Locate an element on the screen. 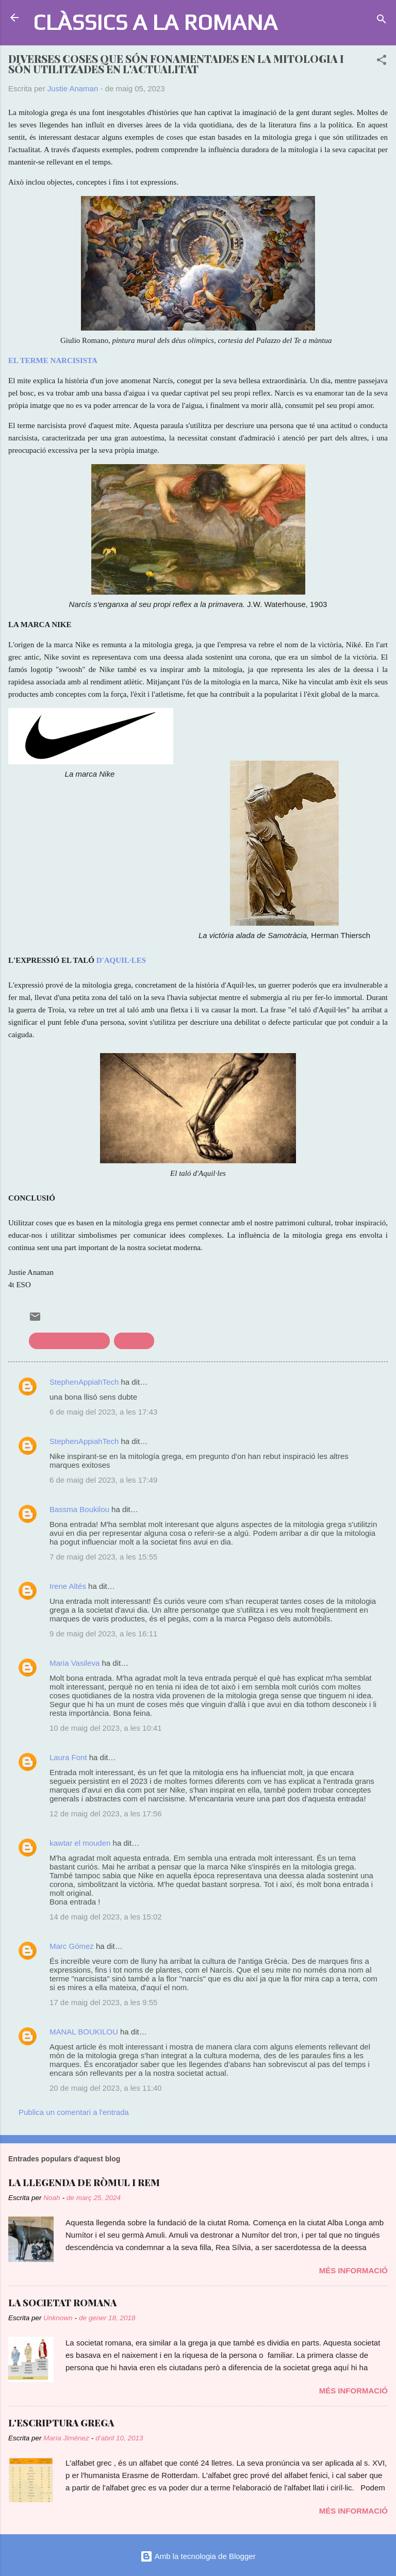 The image size is (396, 2576). L'ESCRIPTURA GREGA is located at coordinates (61, 2423).